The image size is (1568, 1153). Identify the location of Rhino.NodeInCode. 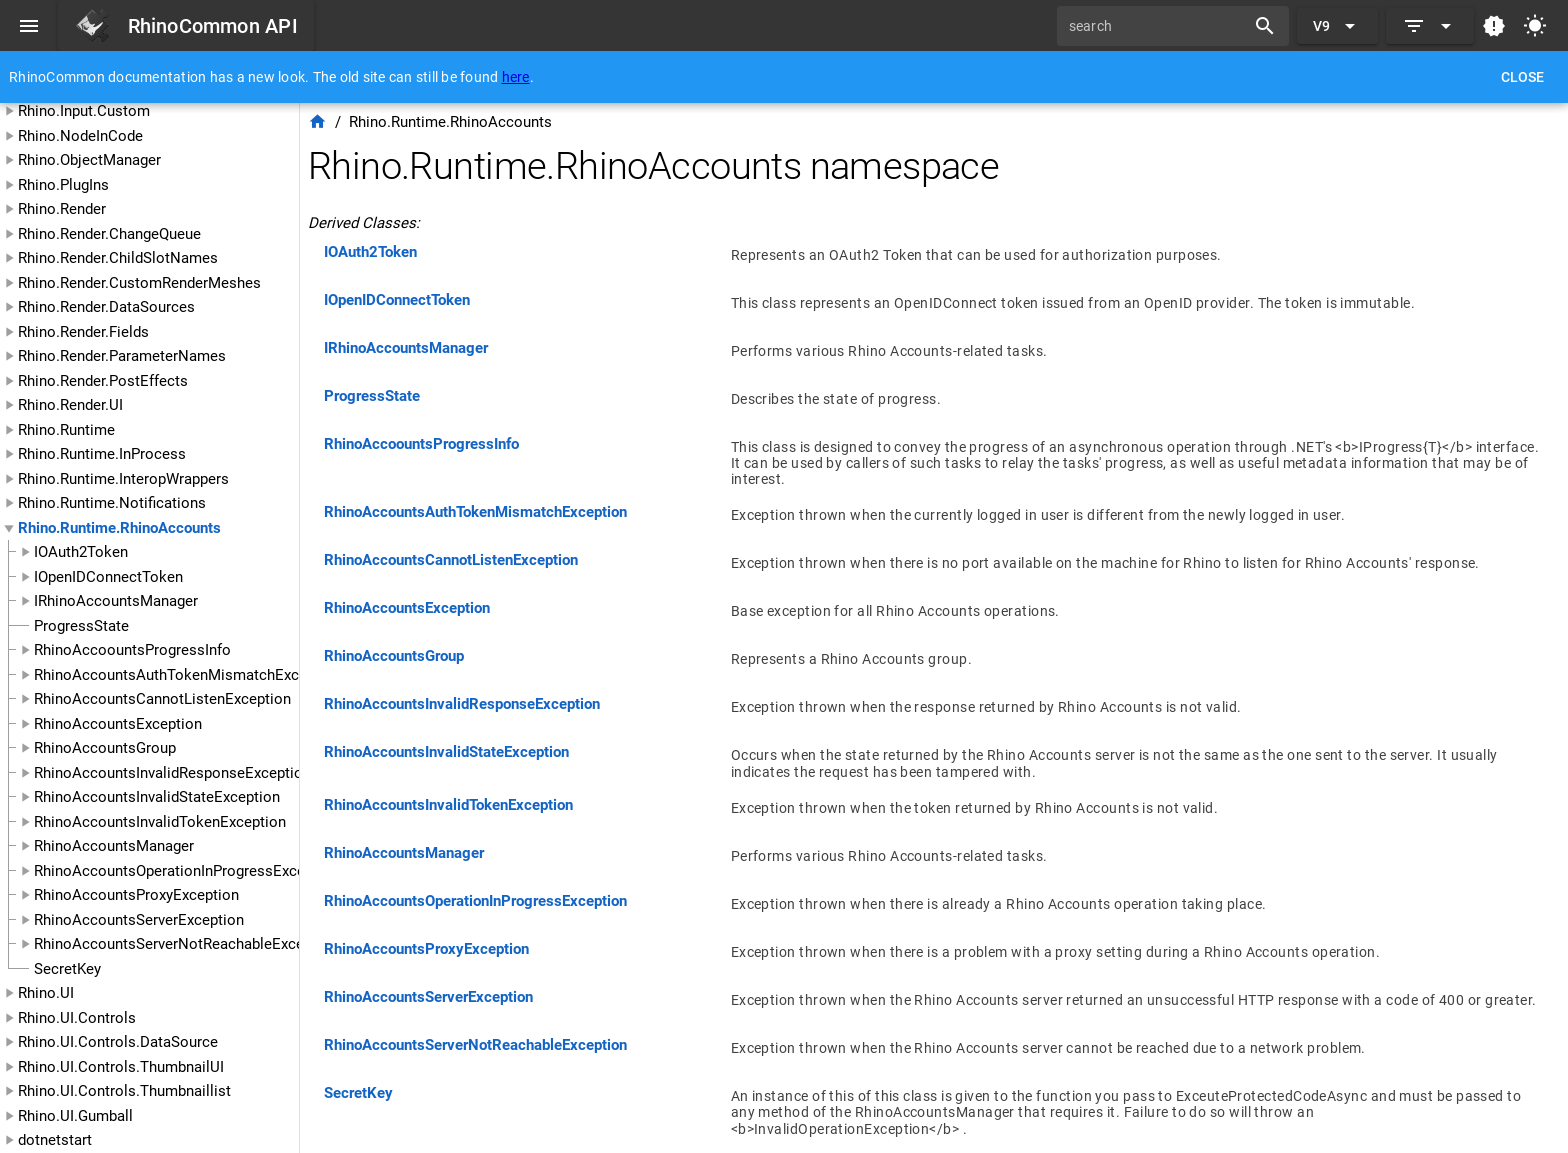
(80, 136).